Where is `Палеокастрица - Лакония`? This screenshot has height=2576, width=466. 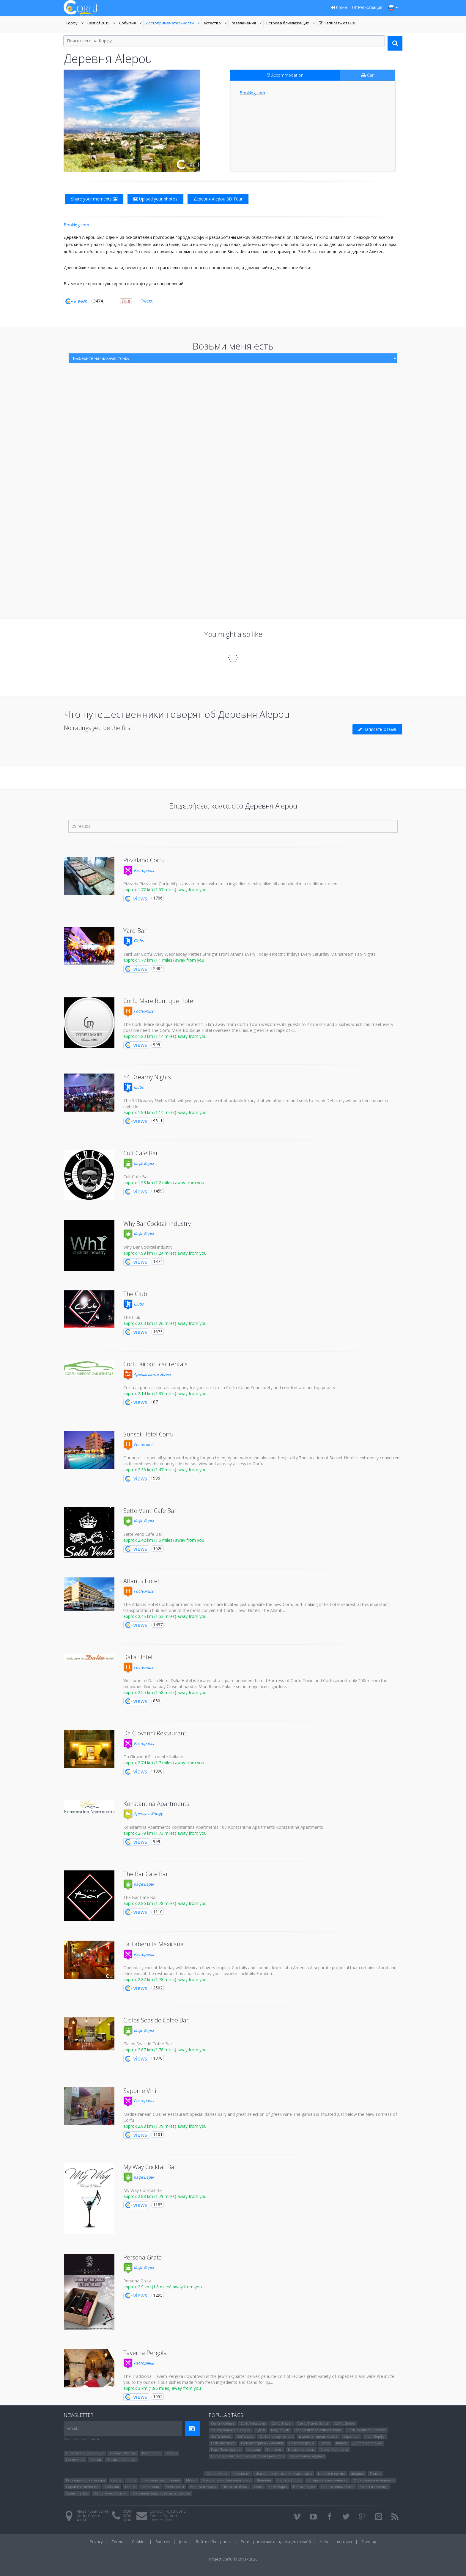
Палеокастрица - Лакония is located at coordinates (262, 2443).